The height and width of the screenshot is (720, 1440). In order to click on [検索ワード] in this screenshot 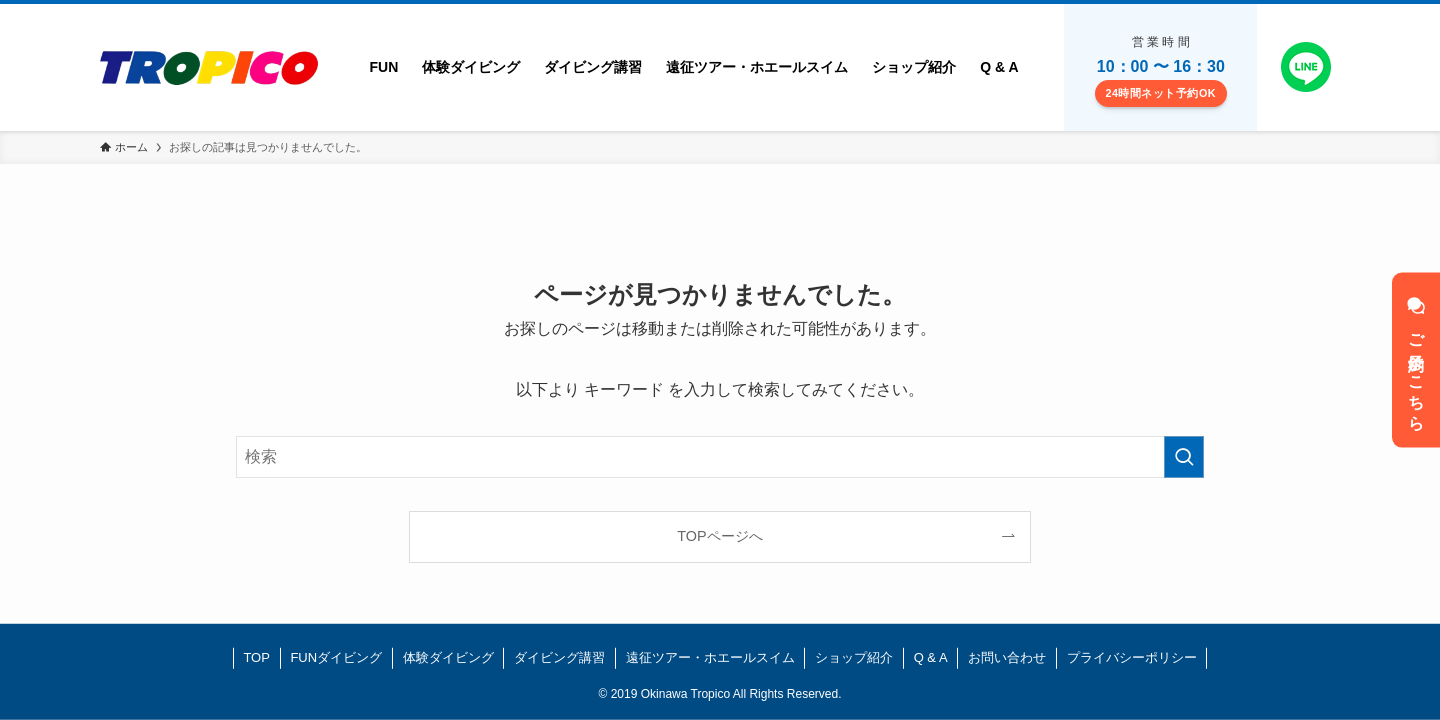, I will do `click(720, 457)`.